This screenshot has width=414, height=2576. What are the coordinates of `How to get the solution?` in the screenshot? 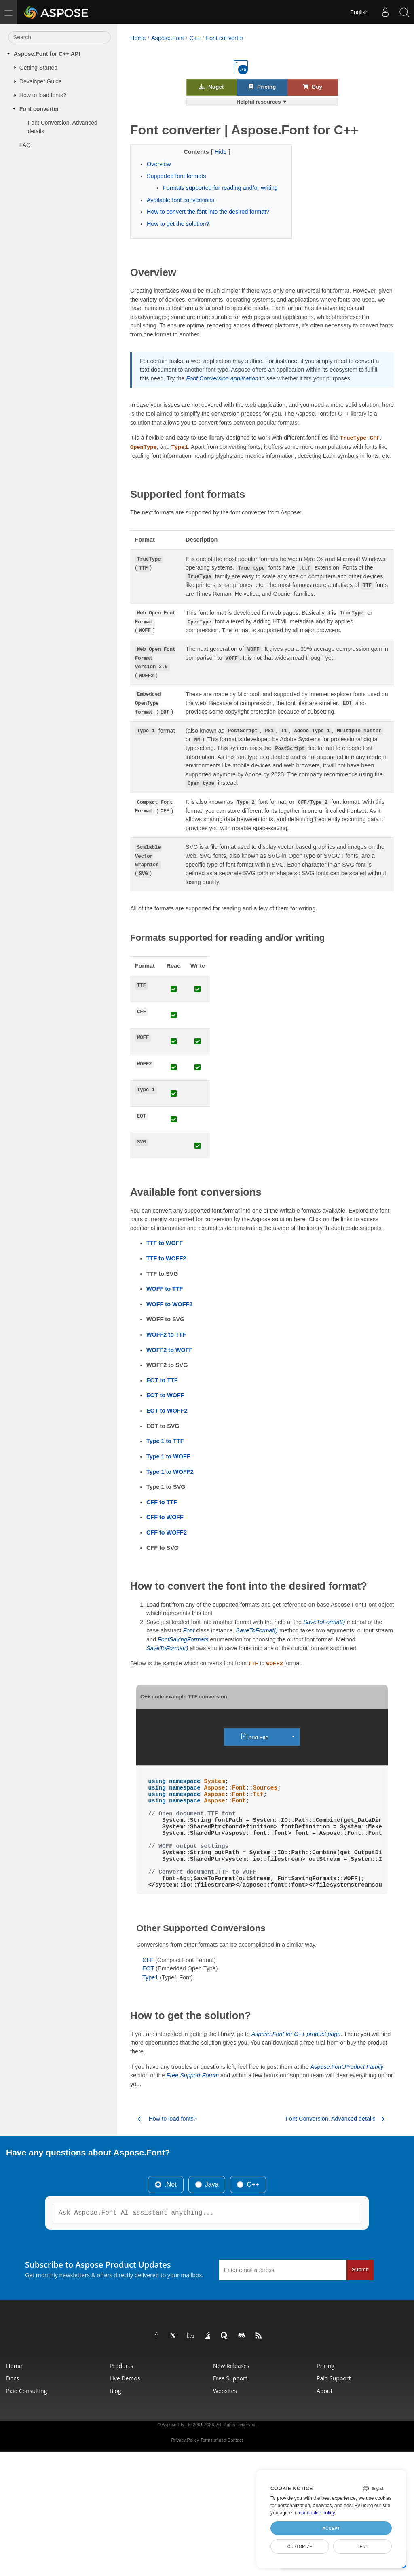 It's located at (178, 224).